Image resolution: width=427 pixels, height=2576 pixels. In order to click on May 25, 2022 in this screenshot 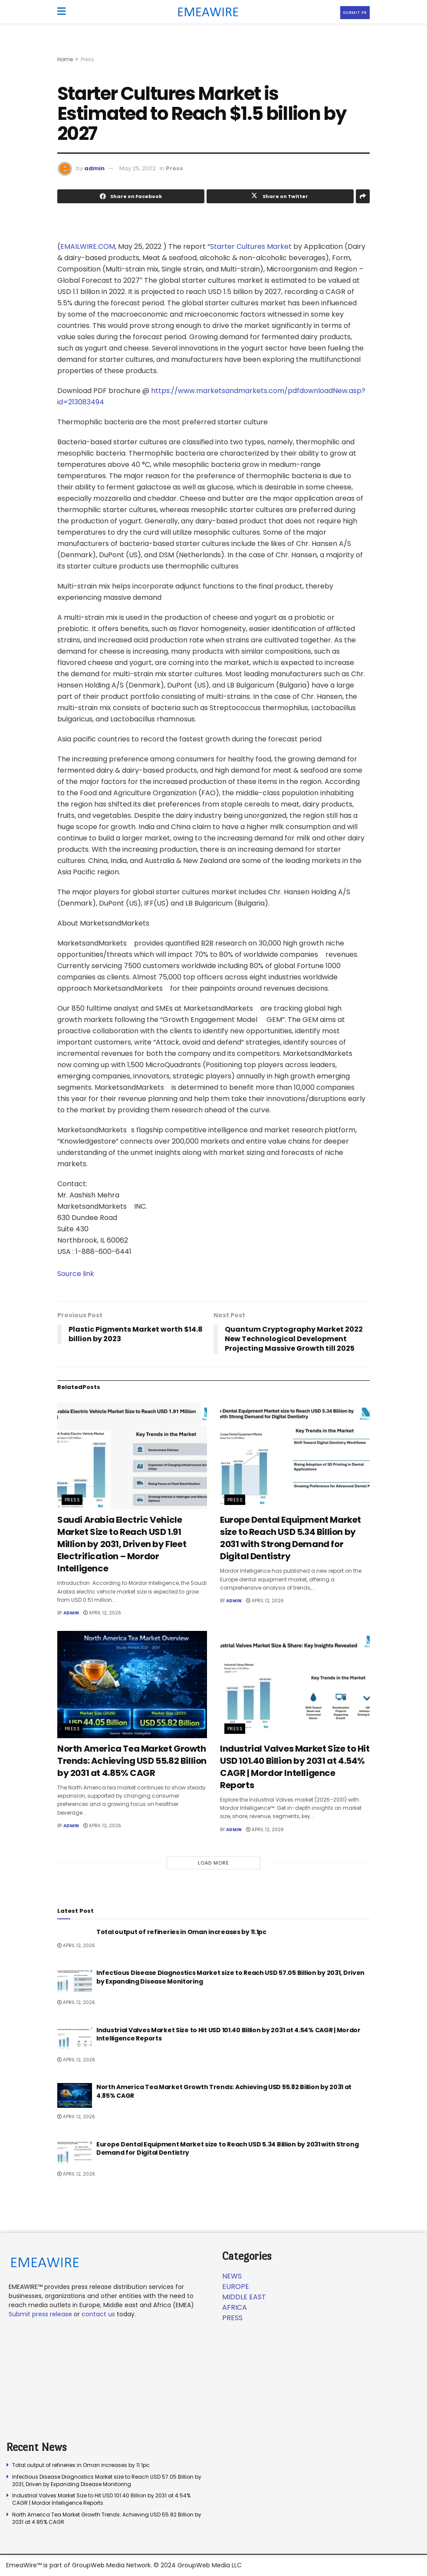, I will do `click(137, 168)`.